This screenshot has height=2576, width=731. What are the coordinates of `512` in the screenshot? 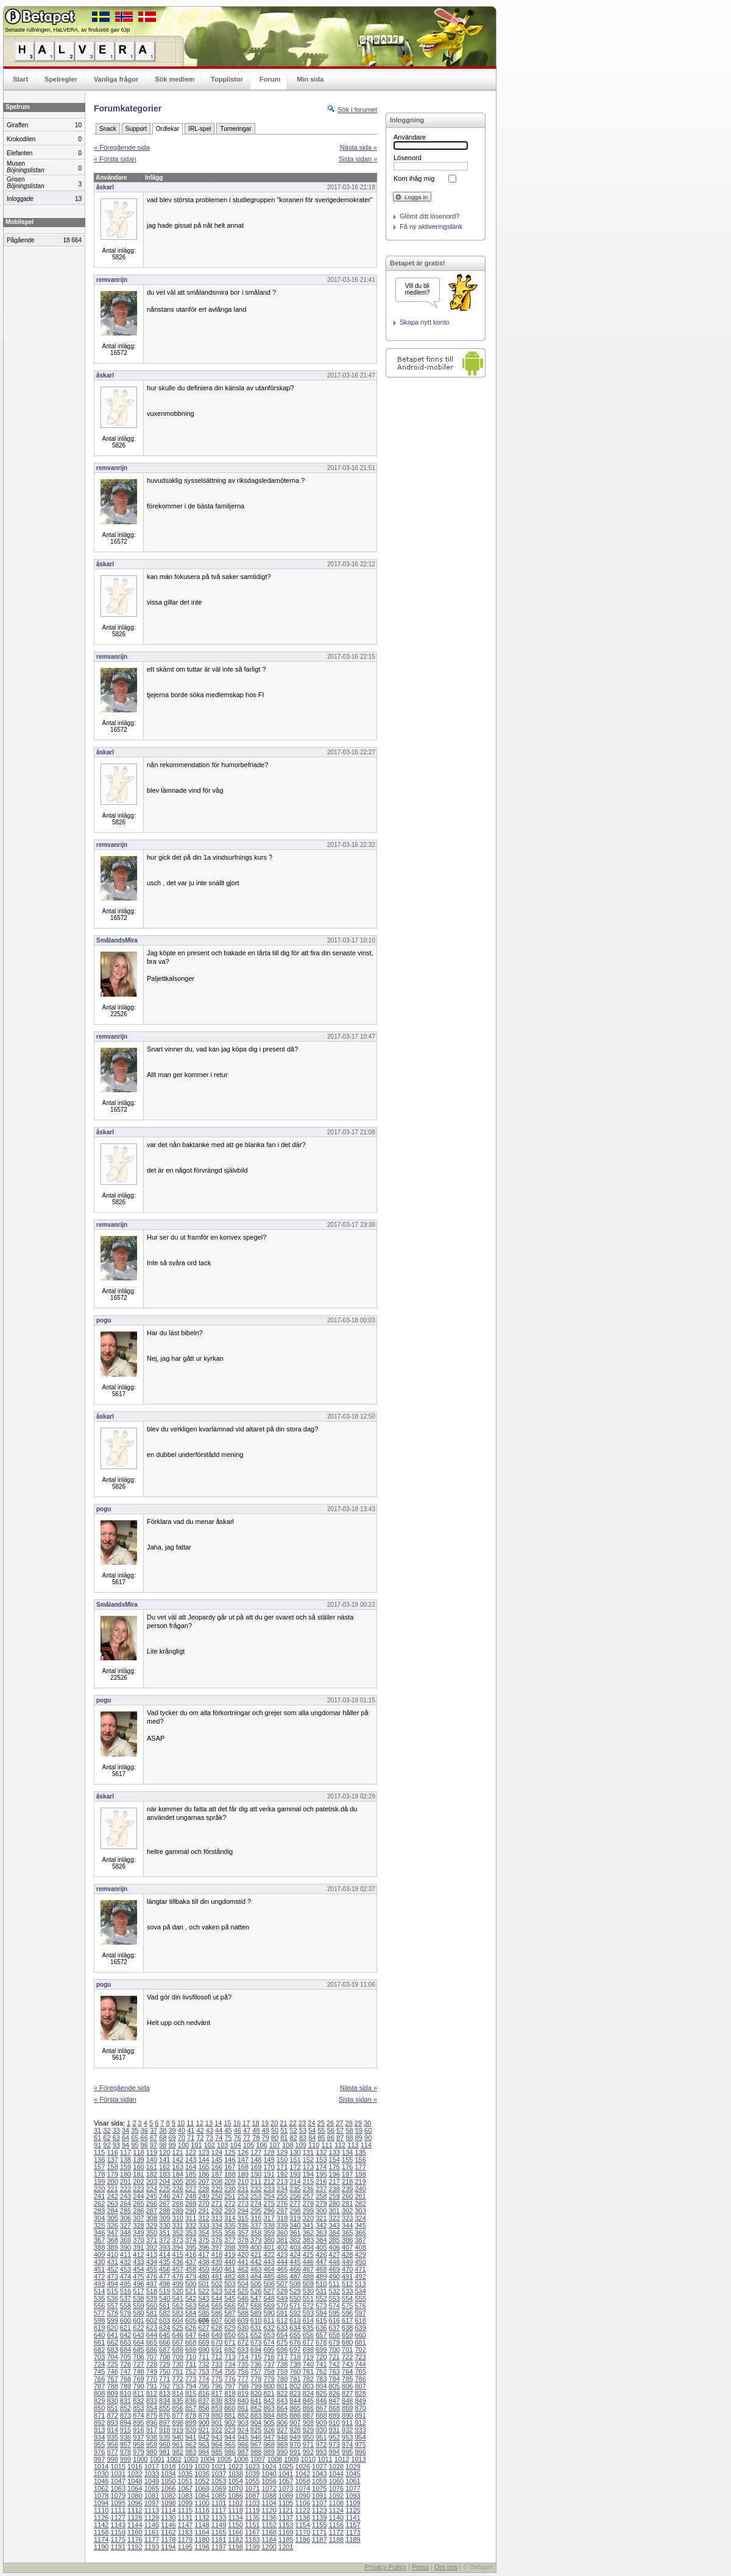 It's located at (347, 2283).